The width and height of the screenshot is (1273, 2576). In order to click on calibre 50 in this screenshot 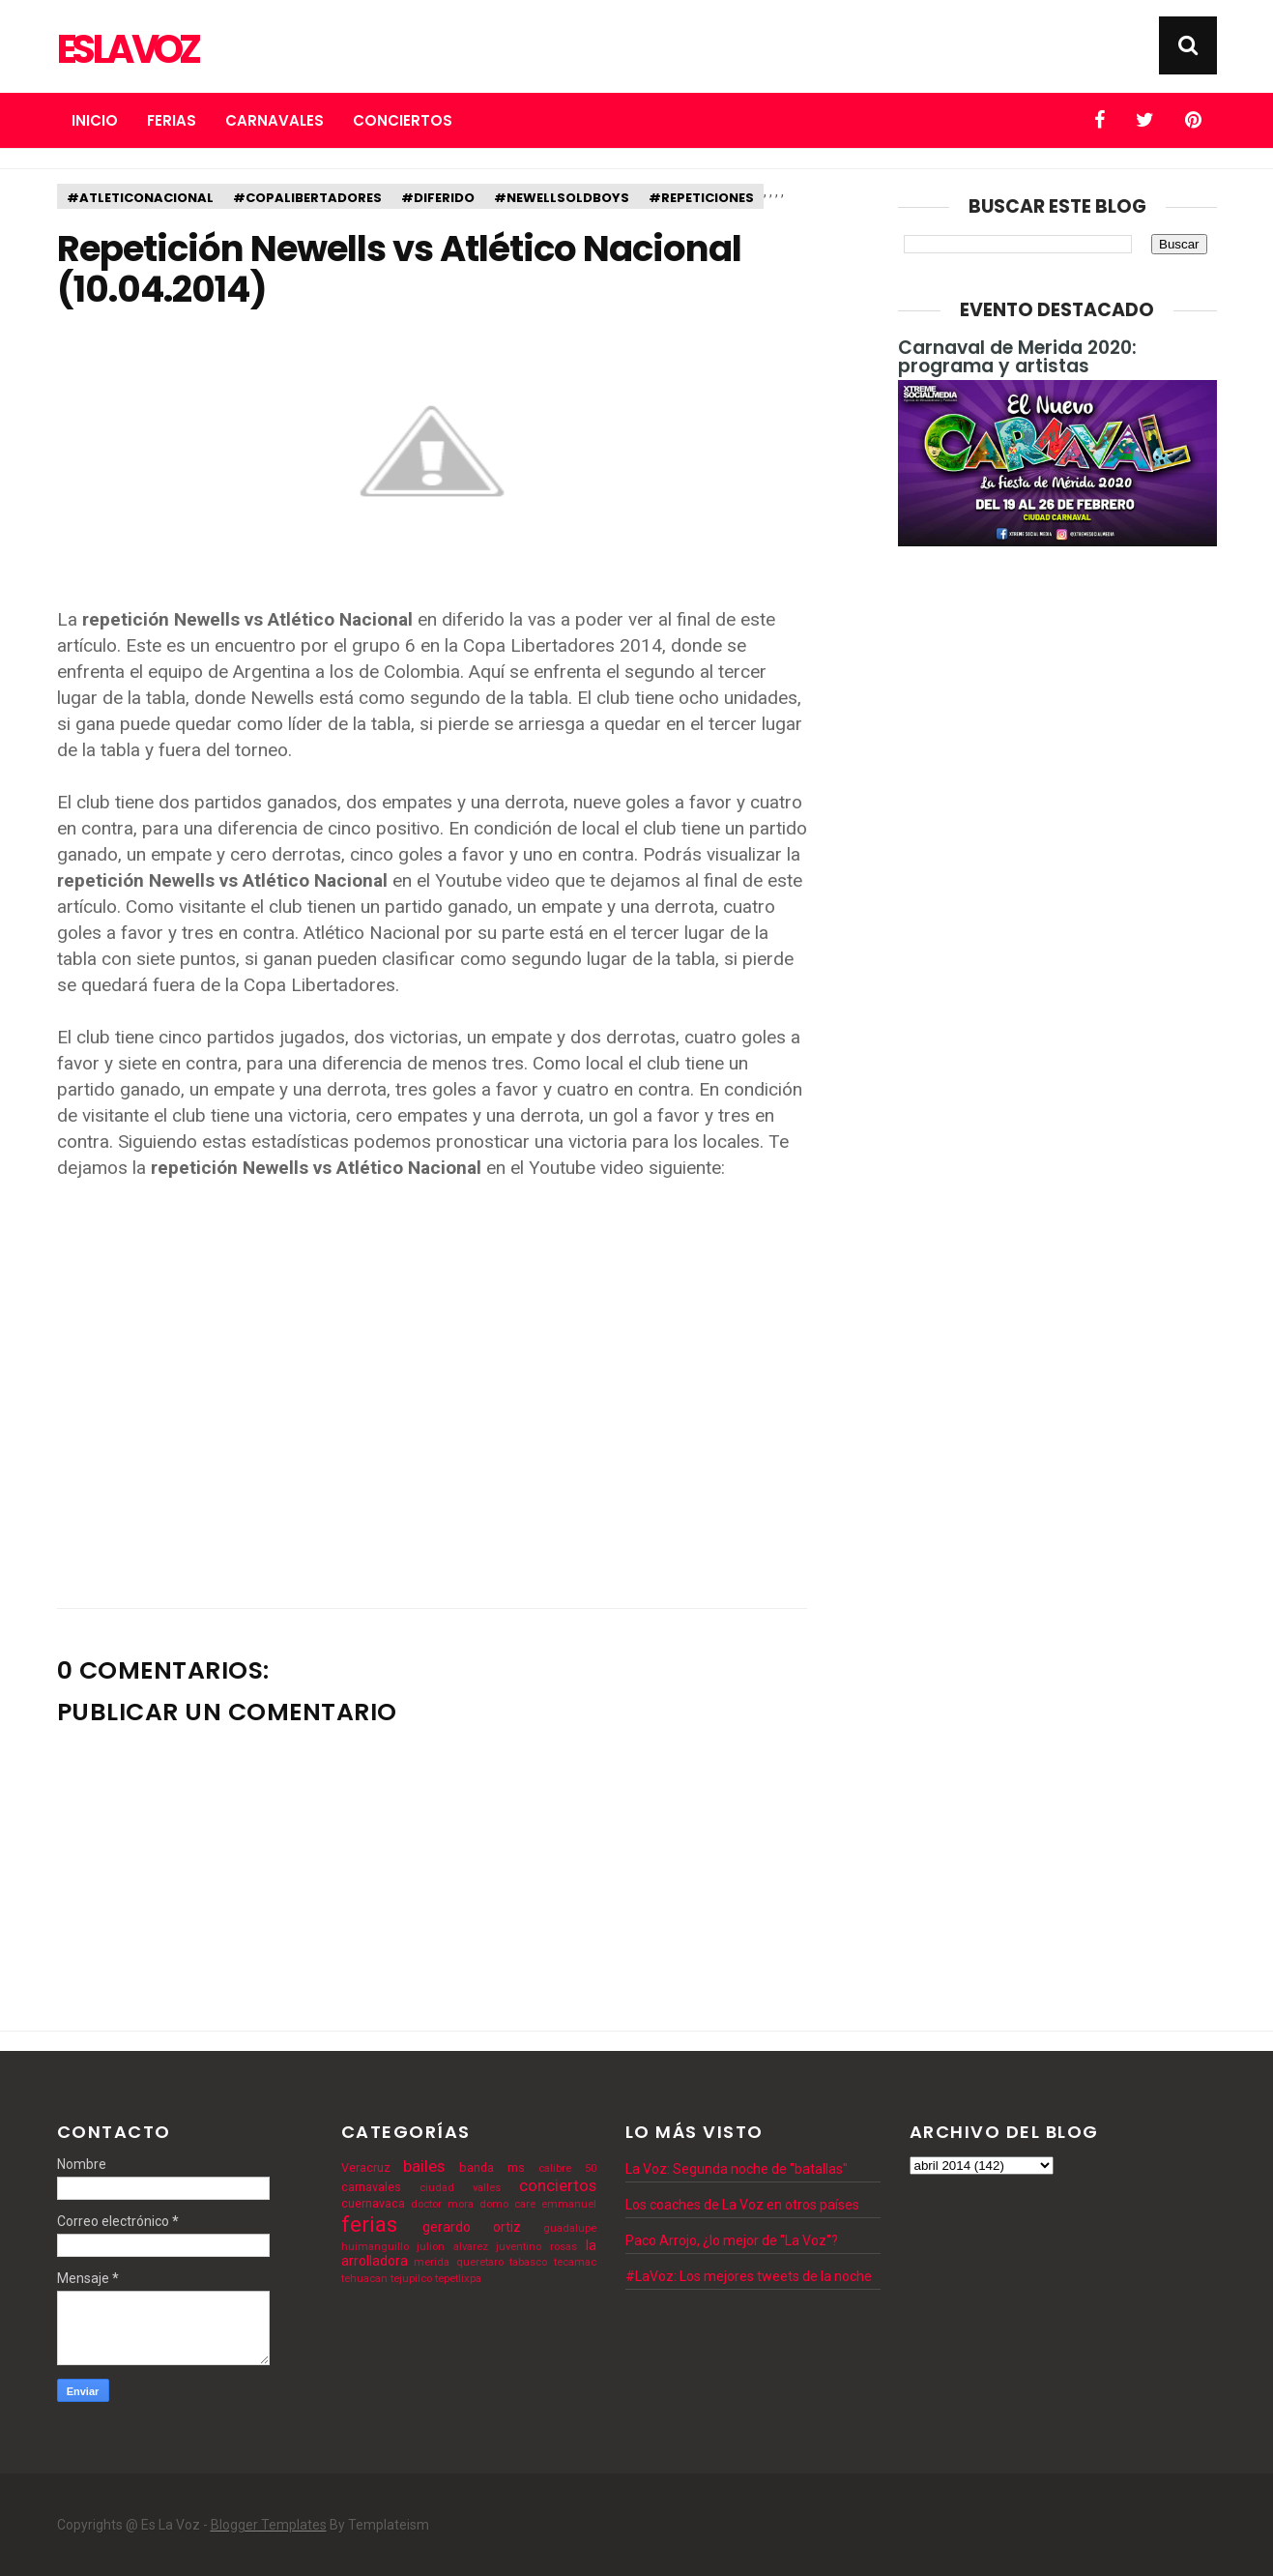, I will do `click(567, 2168)`.